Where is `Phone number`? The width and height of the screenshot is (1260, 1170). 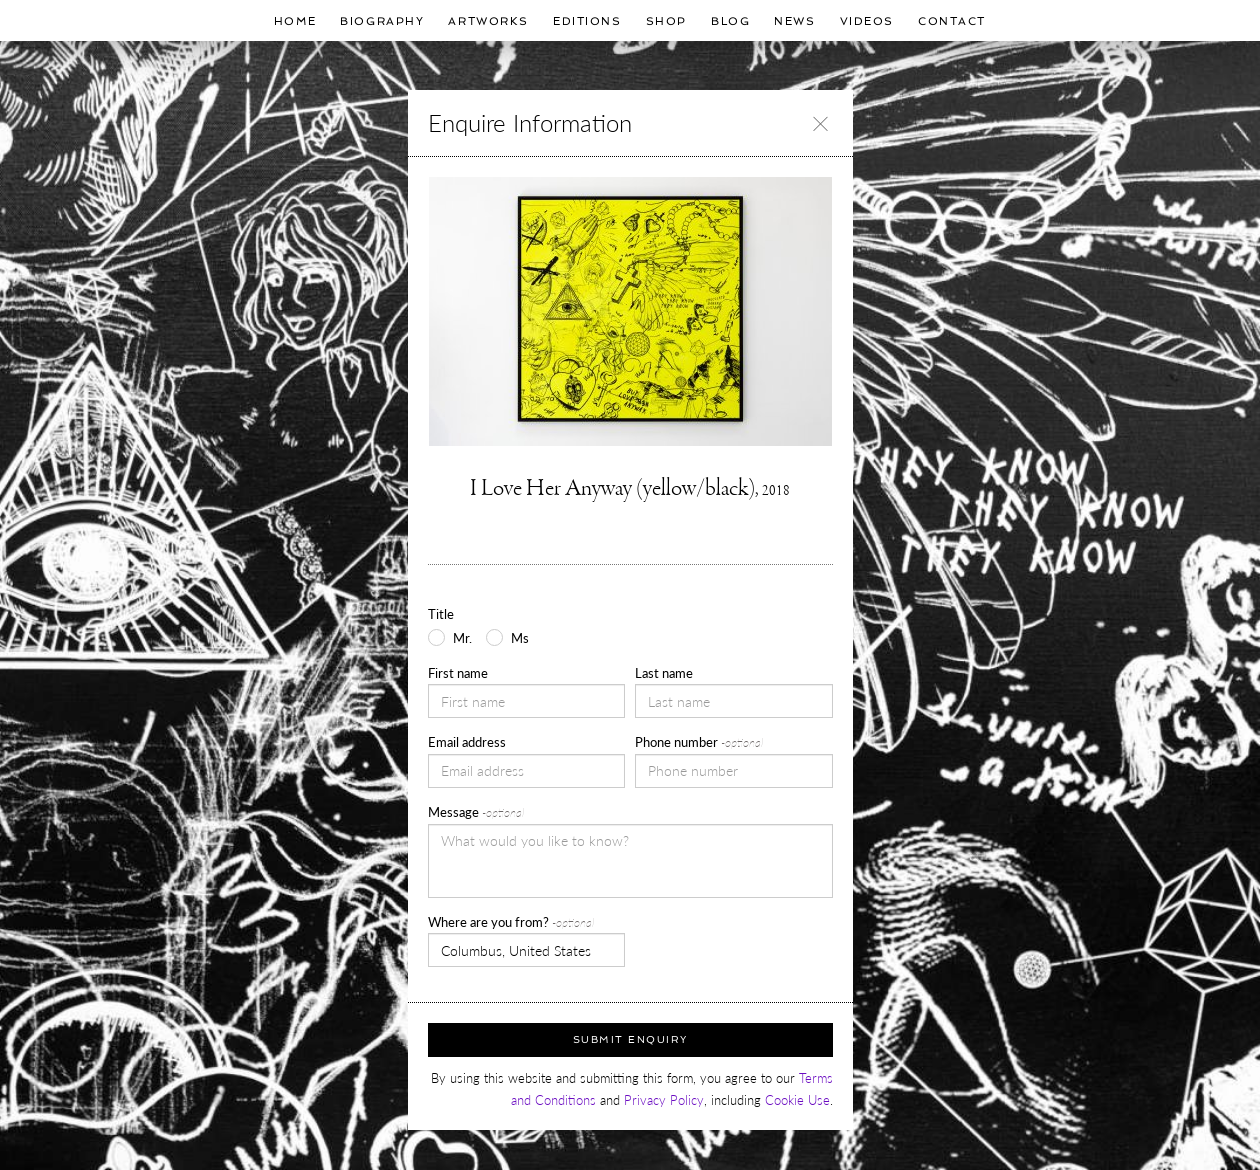
Phone number is located at coordinates (699, 742).